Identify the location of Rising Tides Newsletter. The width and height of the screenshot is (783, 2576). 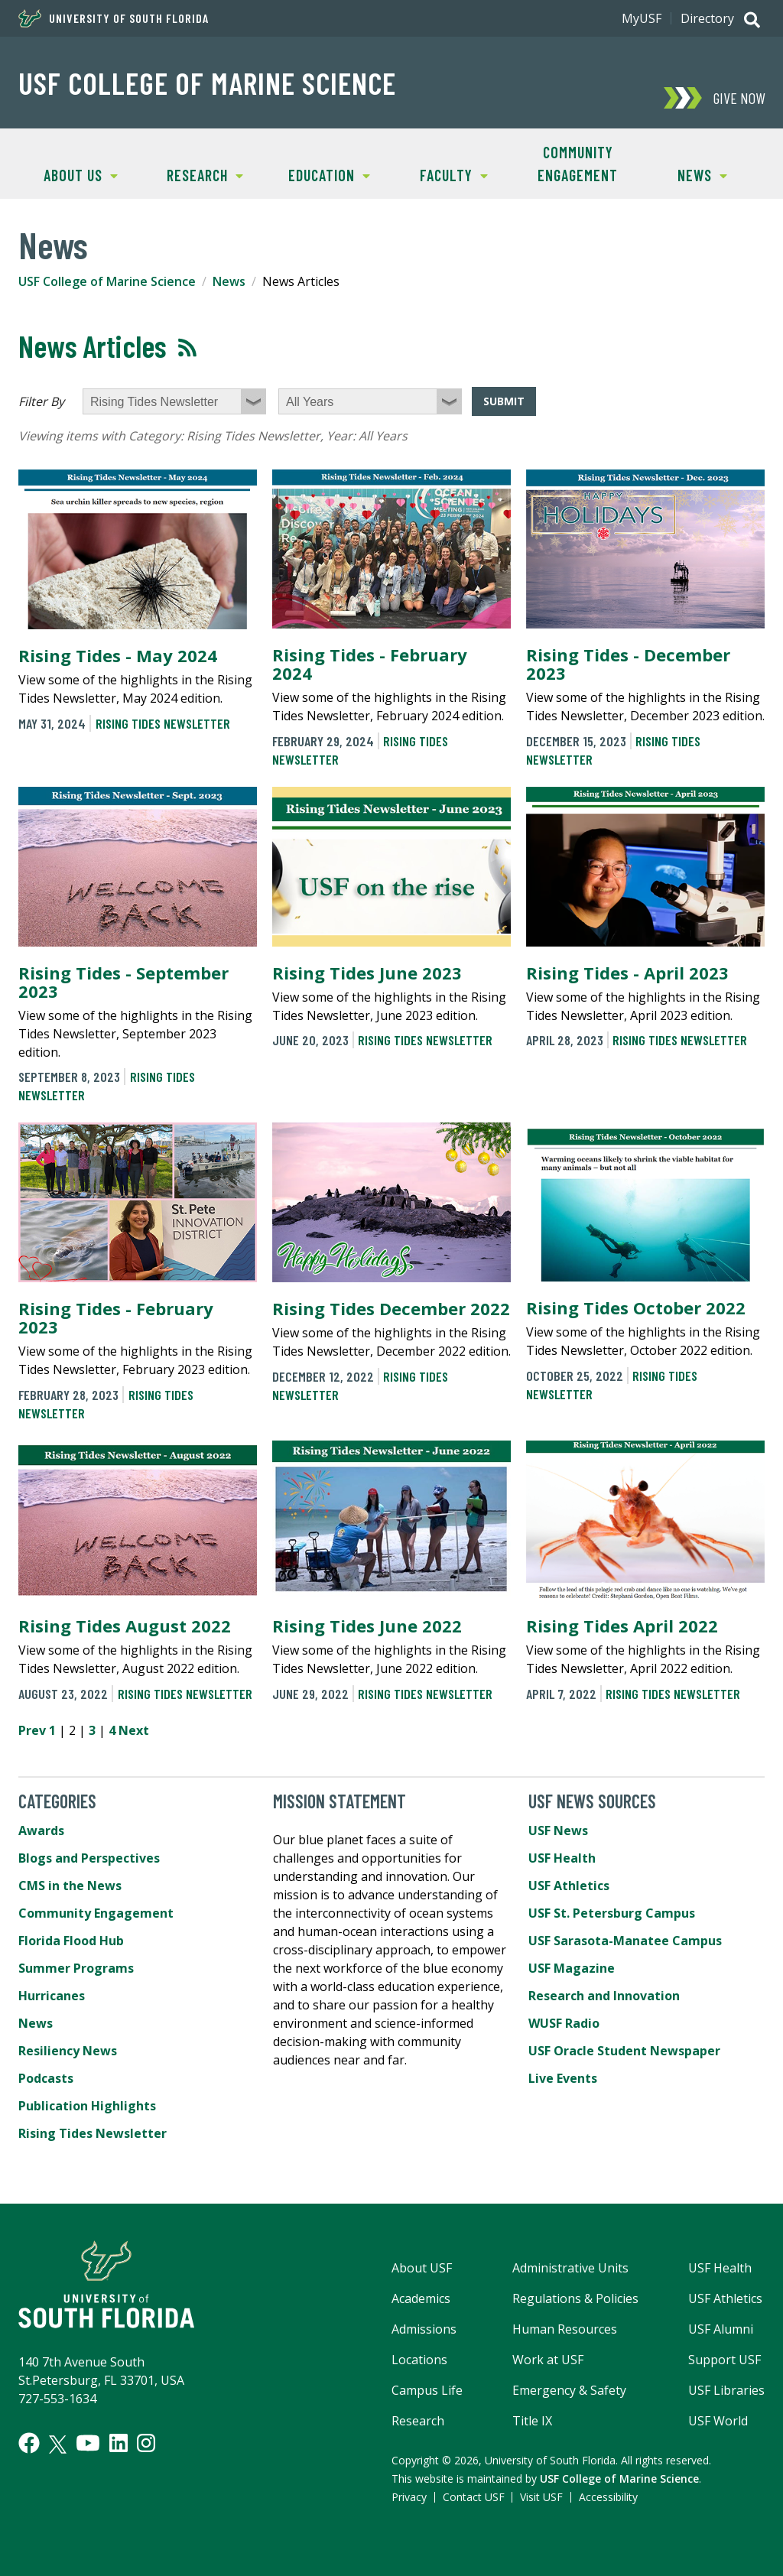
(163, 723).